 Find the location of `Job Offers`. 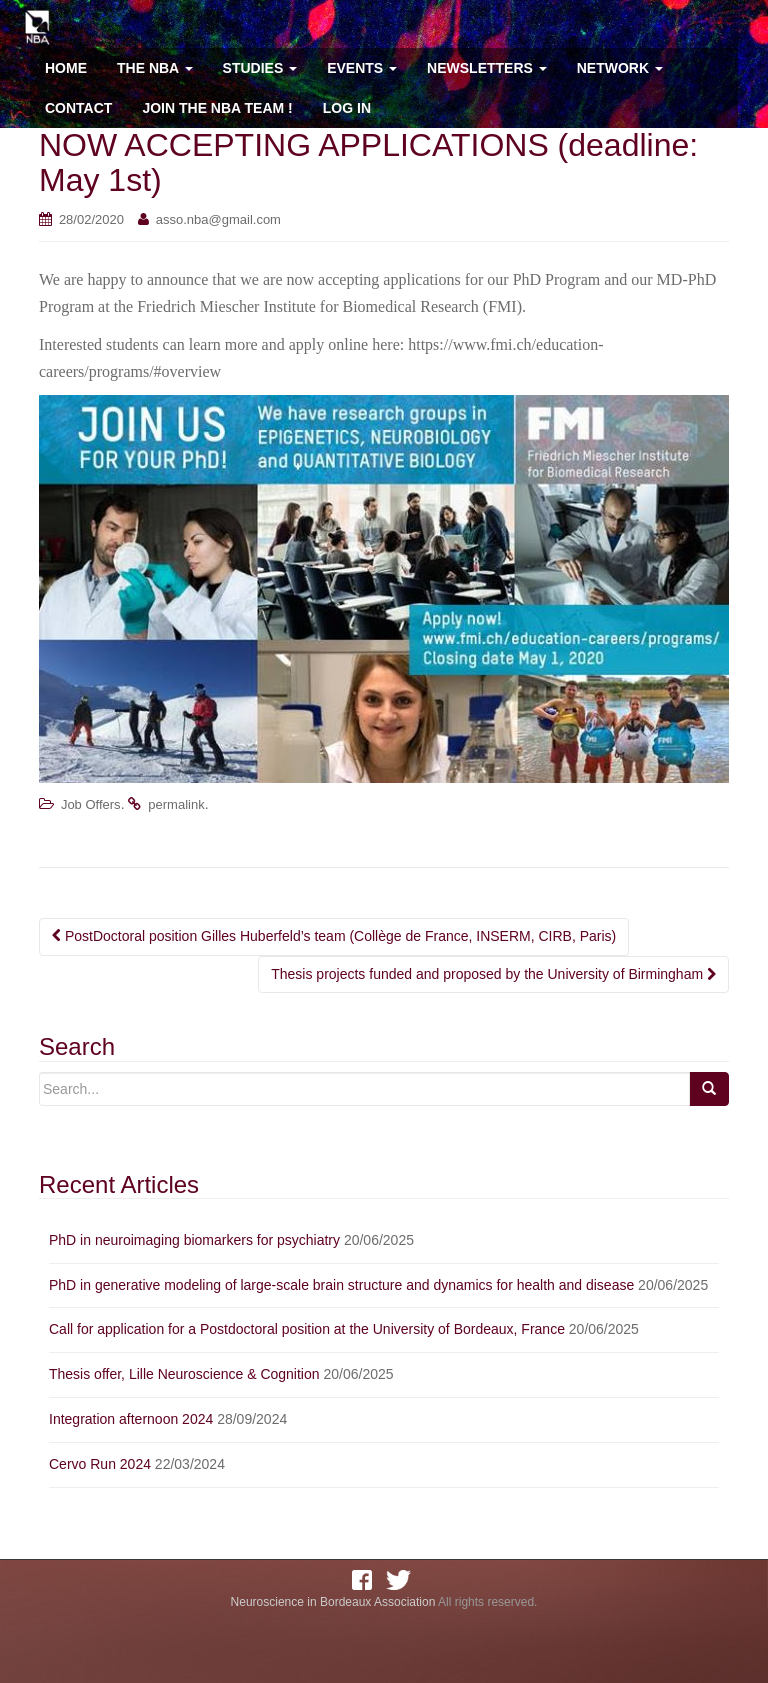

Job Offers is located at coordinates (91, 804).